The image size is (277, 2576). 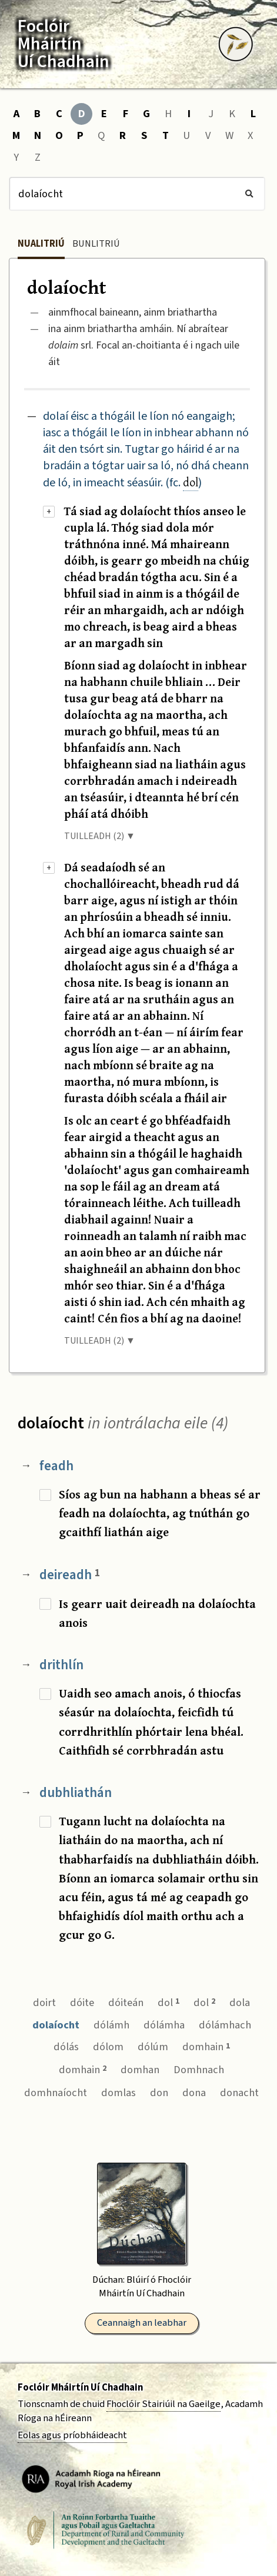 I want to click on domhan, so click(x=140, y=2069).